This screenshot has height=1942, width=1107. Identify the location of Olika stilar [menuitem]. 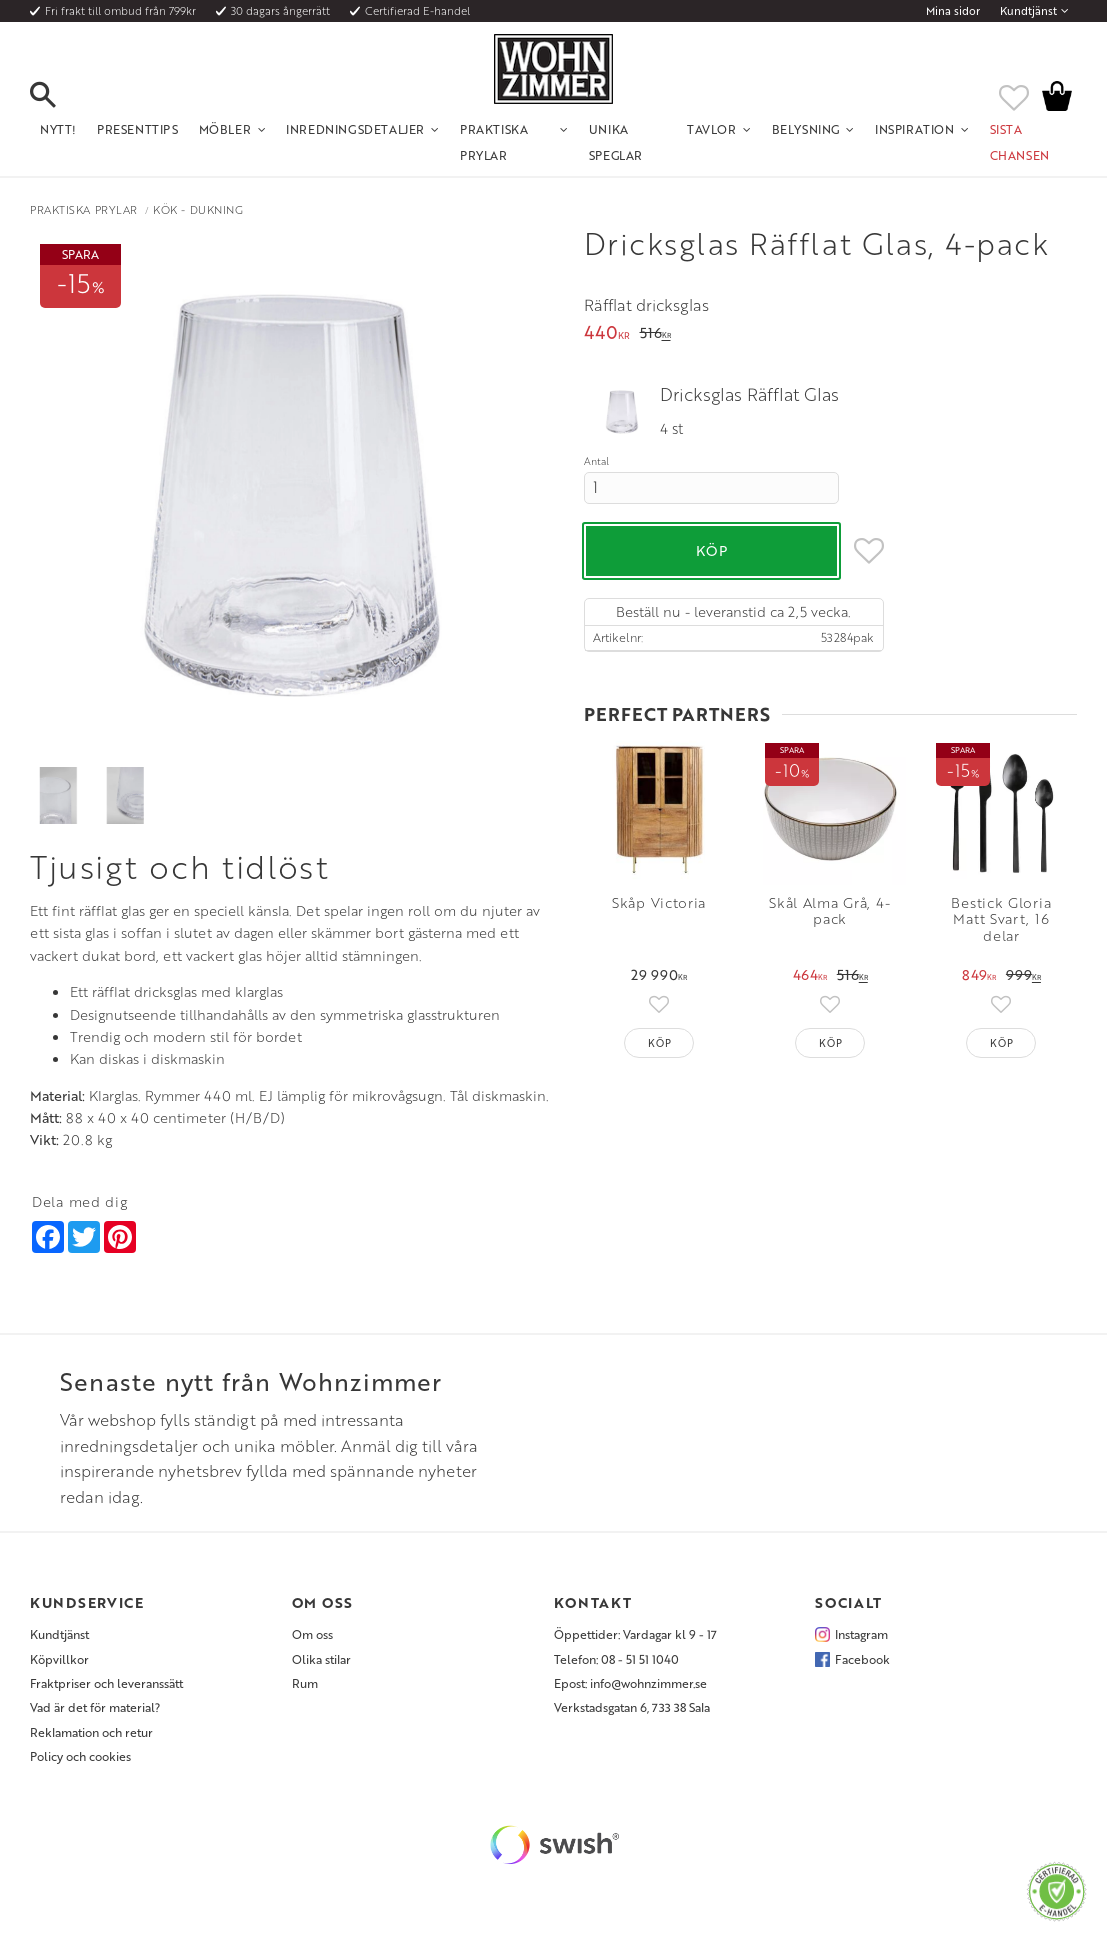
(321, 1659).